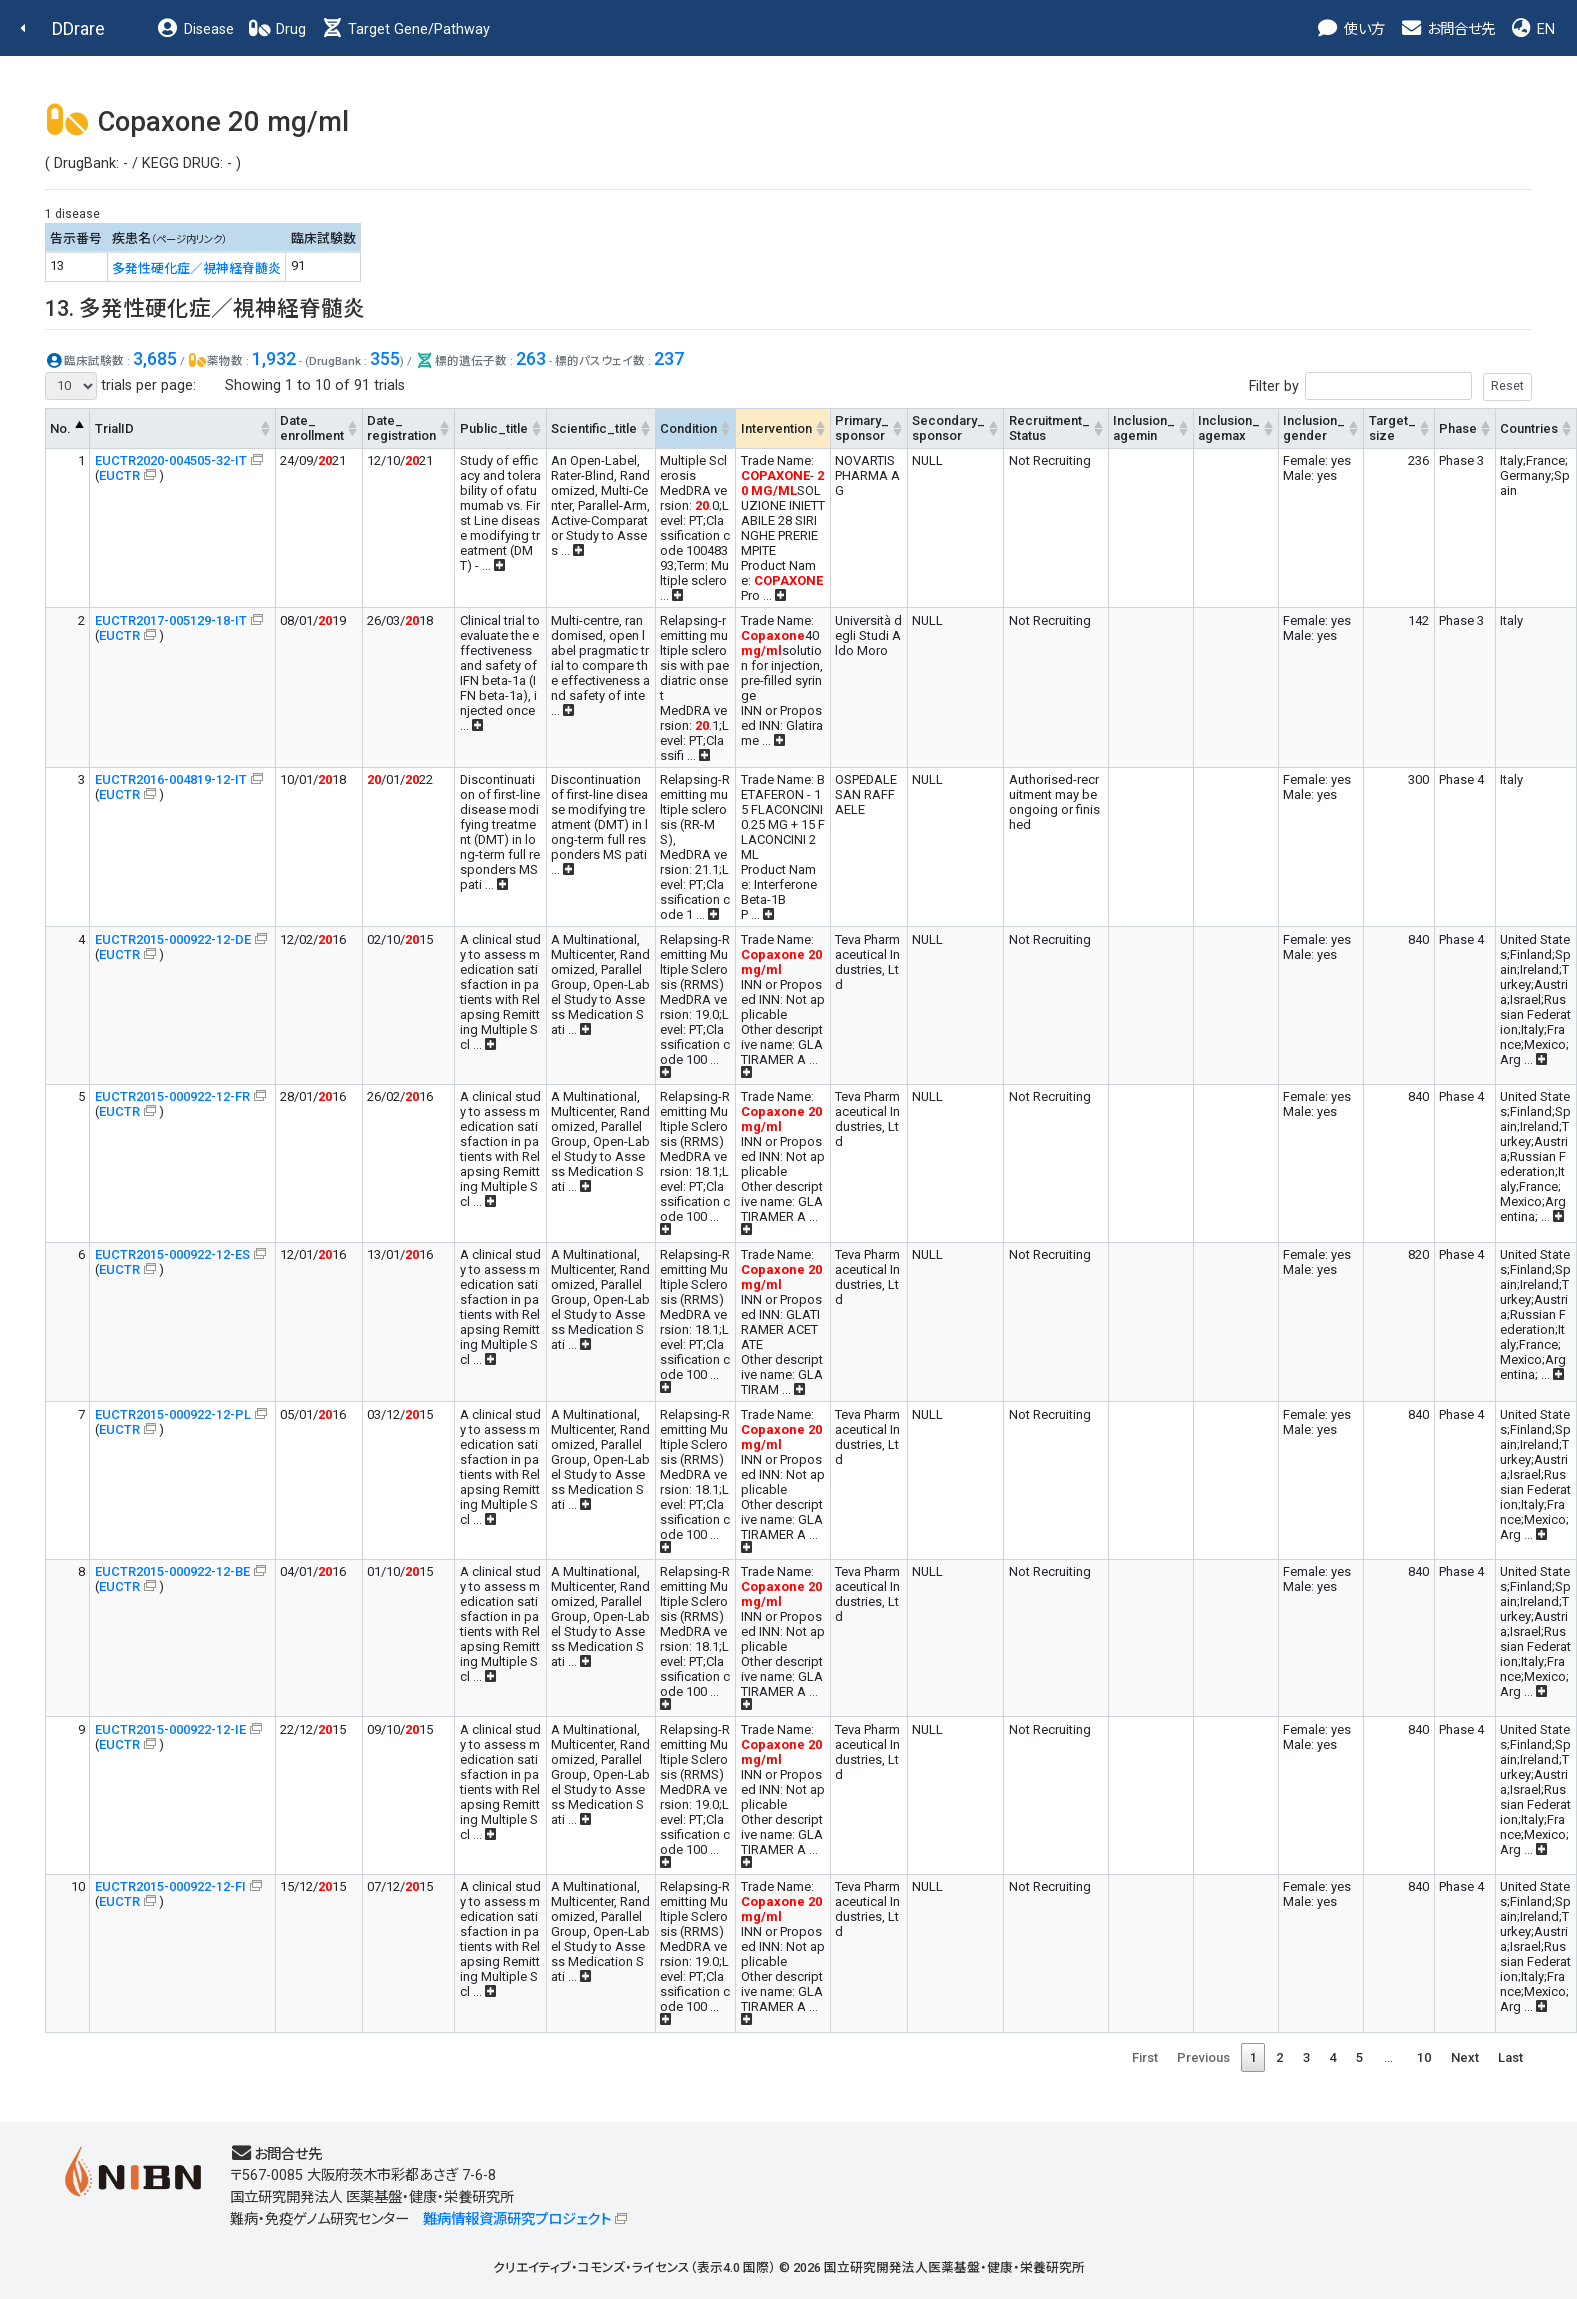 This screenshot has height=2299, width=1577. I want to click on Previous, so click(1203, 2057).